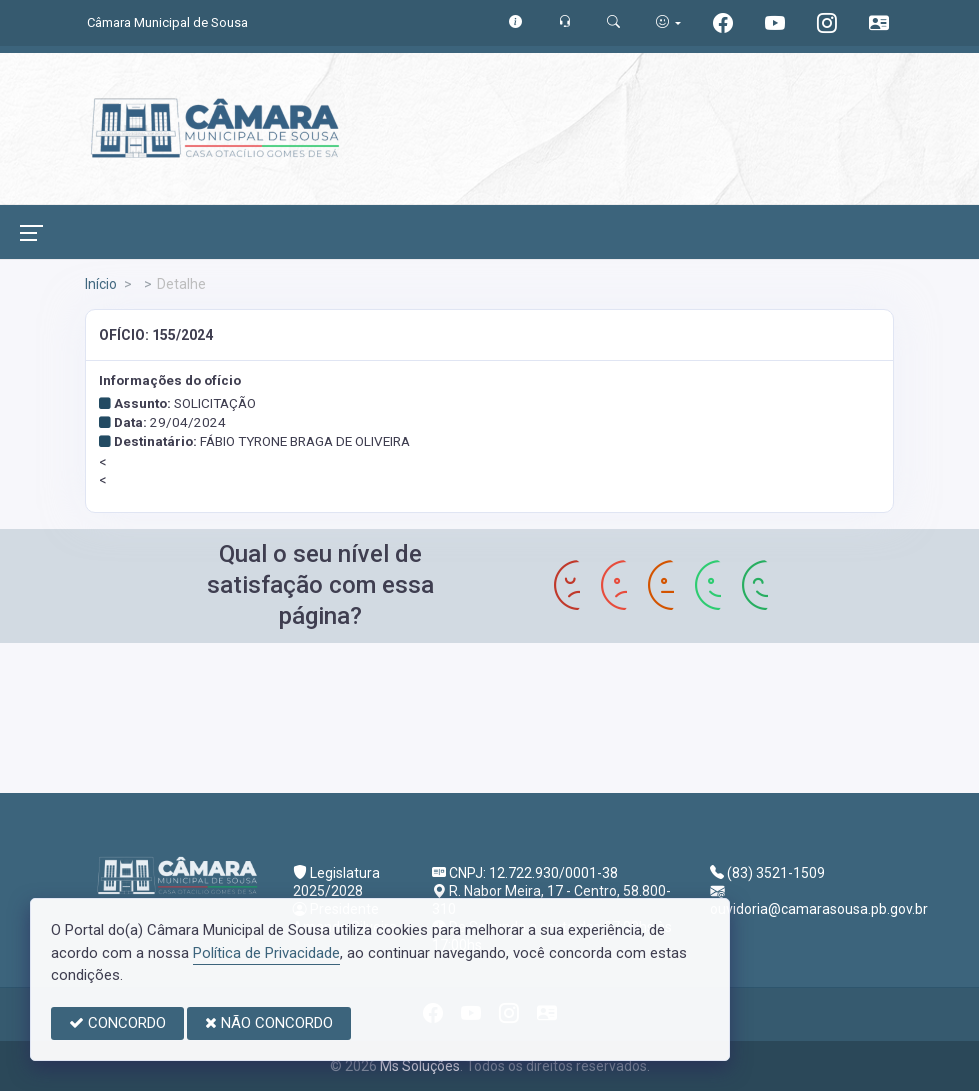 This screenshot has width=979, height=1091. I want to click on NÃO CONCORDO, so click(269, 1023).